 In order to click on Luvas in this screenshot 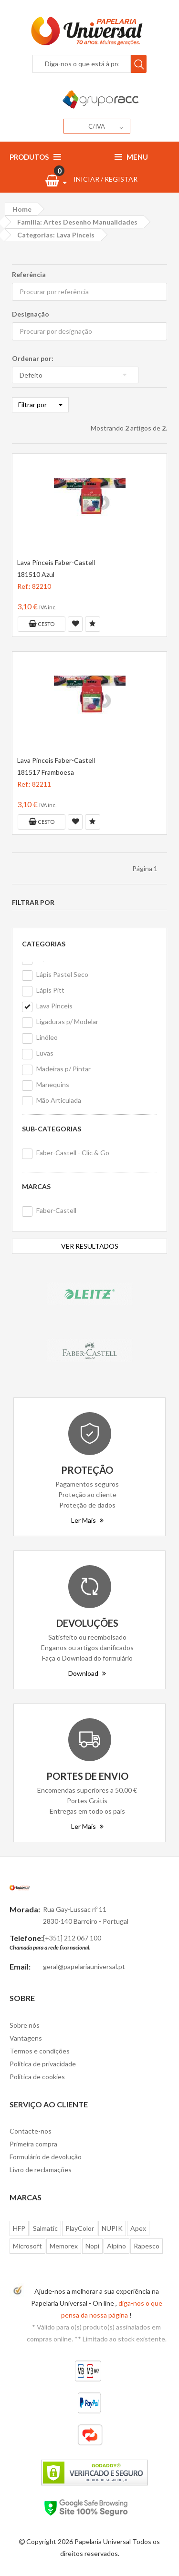, I will do `click(44, 1053)`.